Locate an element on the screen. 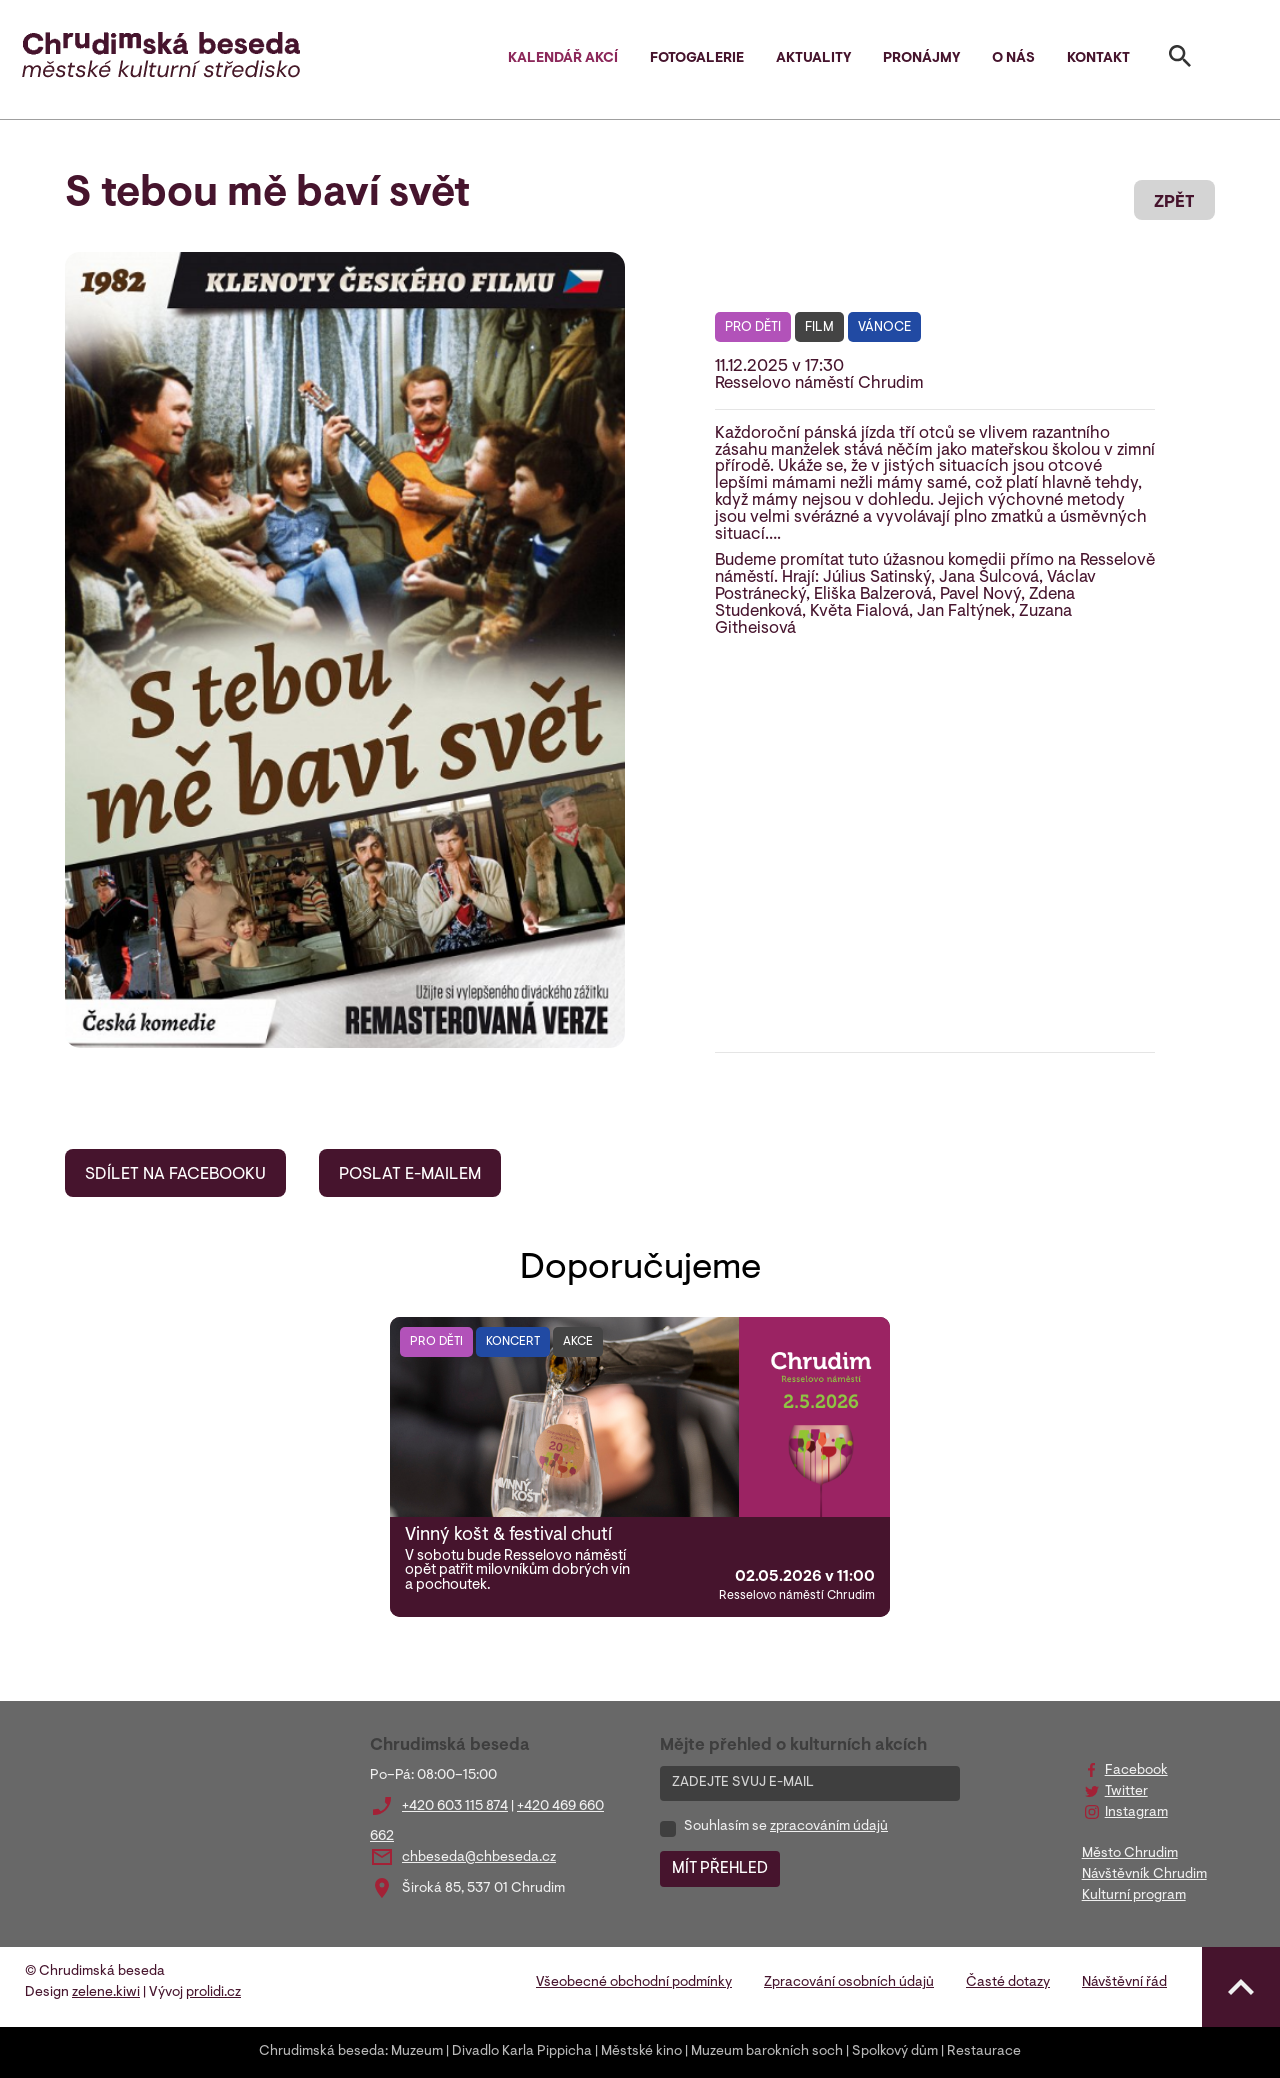  Kontakt is located at coordinates (1098, 59).